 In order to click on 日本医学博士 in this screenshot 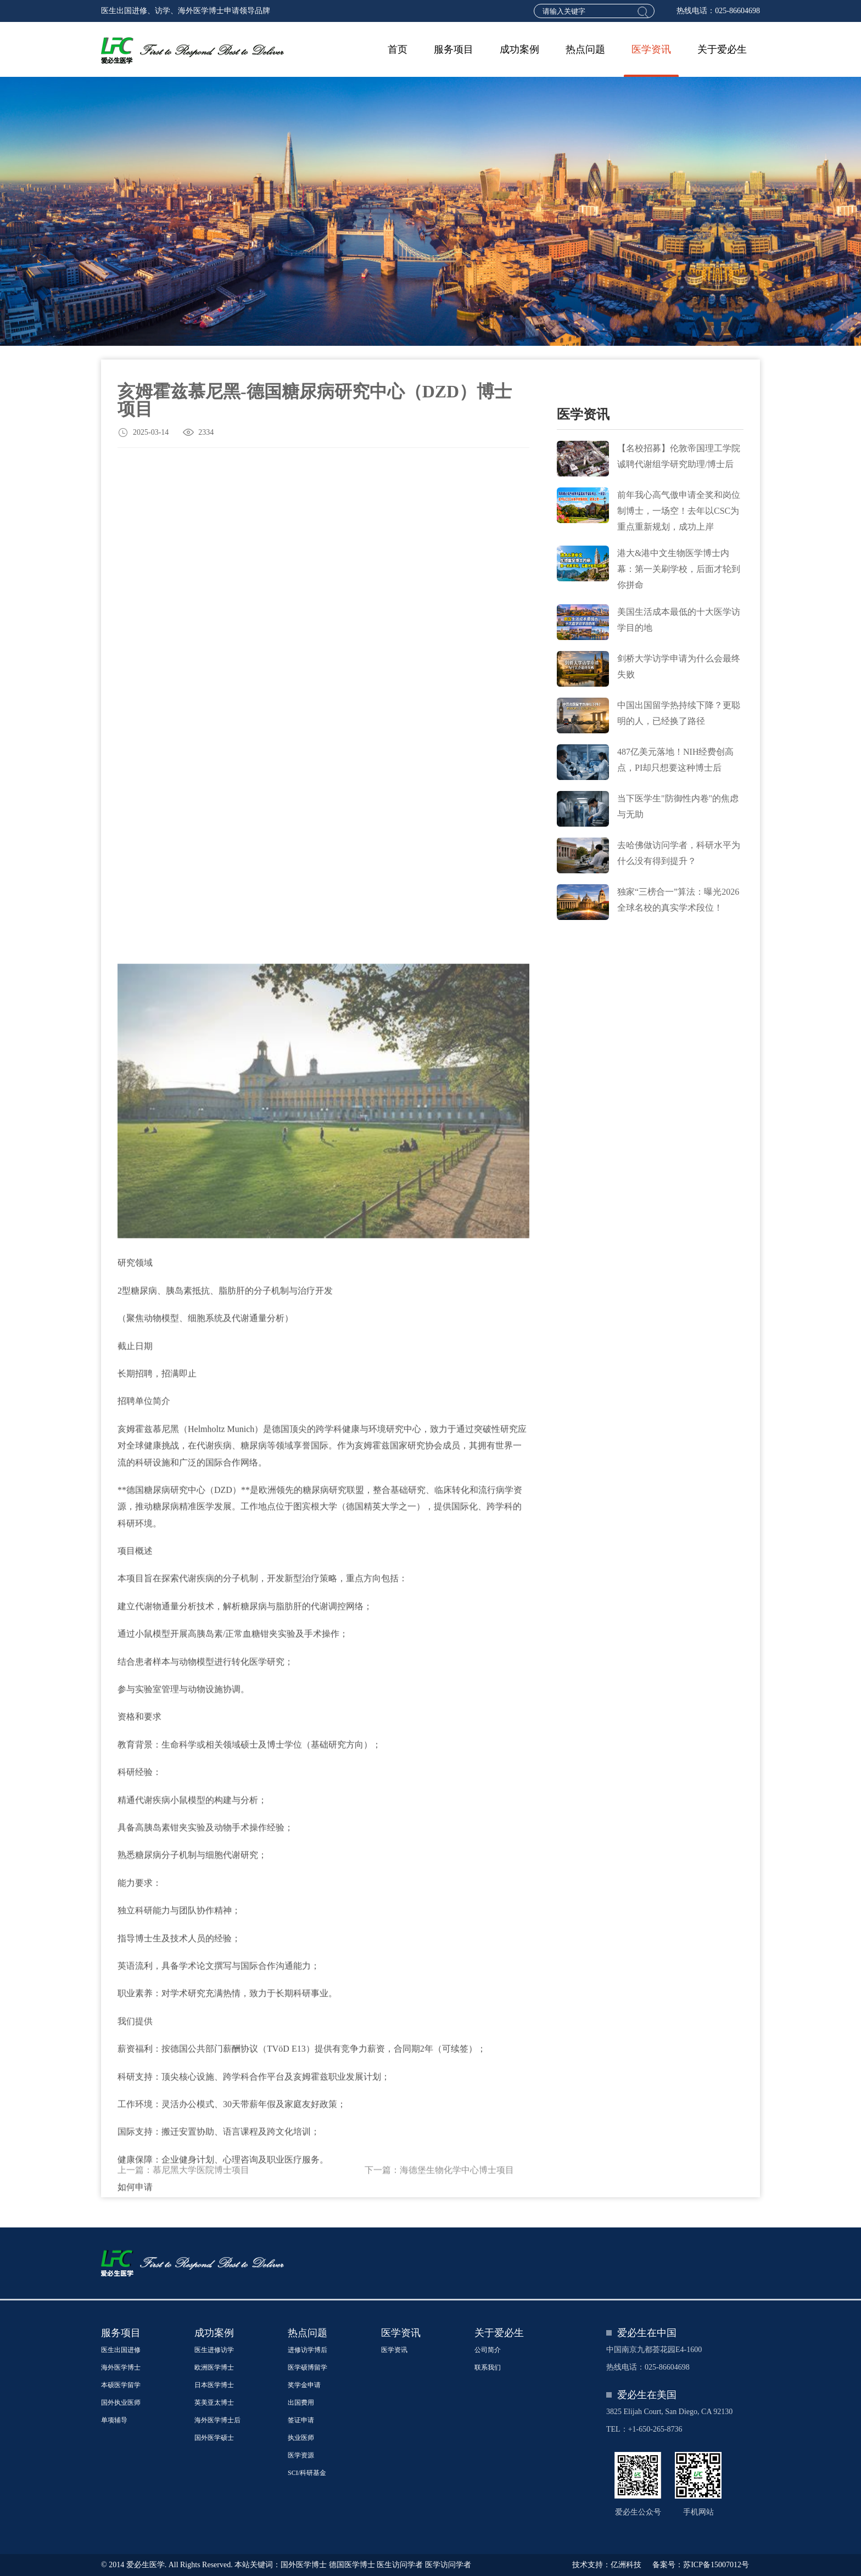, I will do `click(214, 2385)`.